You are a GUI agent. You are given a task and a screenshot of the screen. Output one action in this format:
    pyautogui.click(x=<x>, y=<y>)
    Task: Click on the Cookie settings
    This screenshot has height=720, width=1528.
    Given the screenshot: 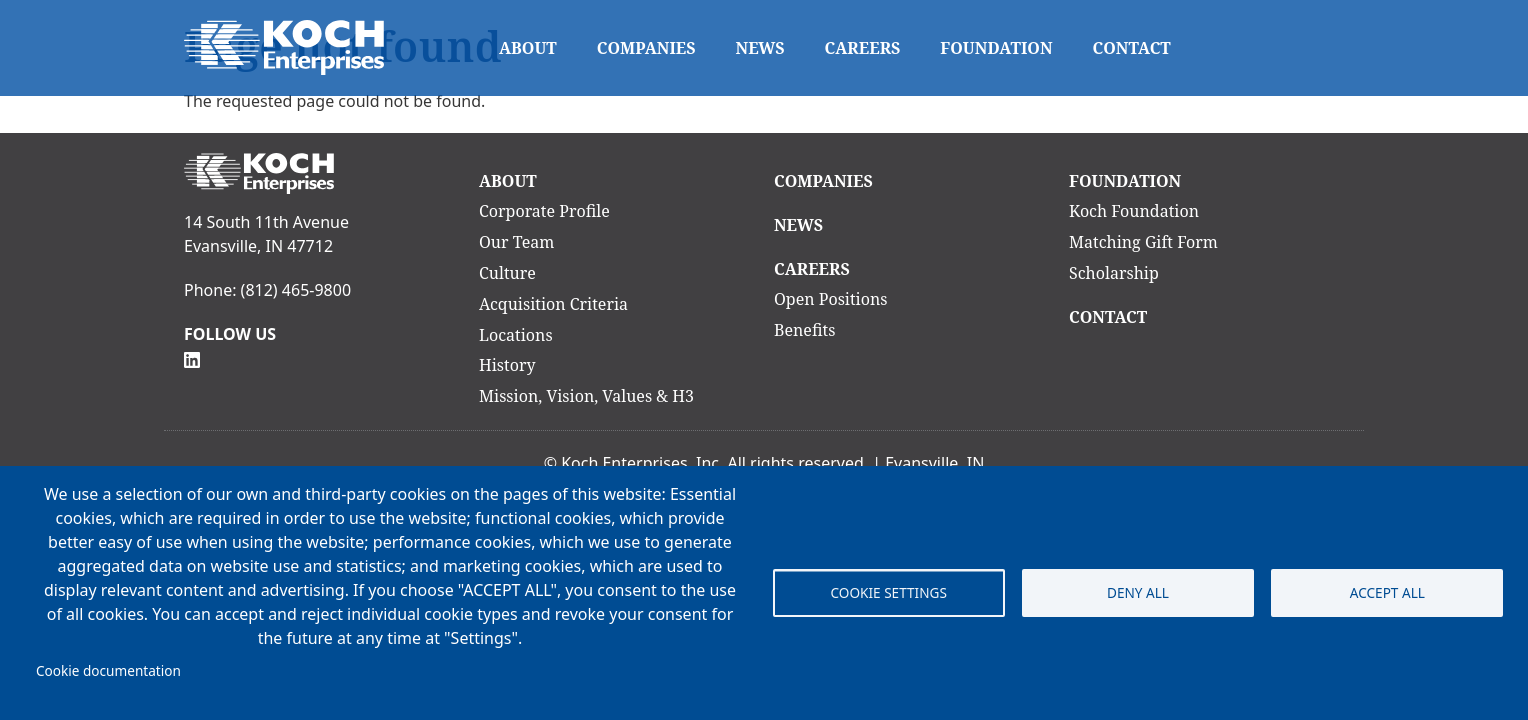 What is the action you would take?
    pyautogui.click(x=888, y=592)
    